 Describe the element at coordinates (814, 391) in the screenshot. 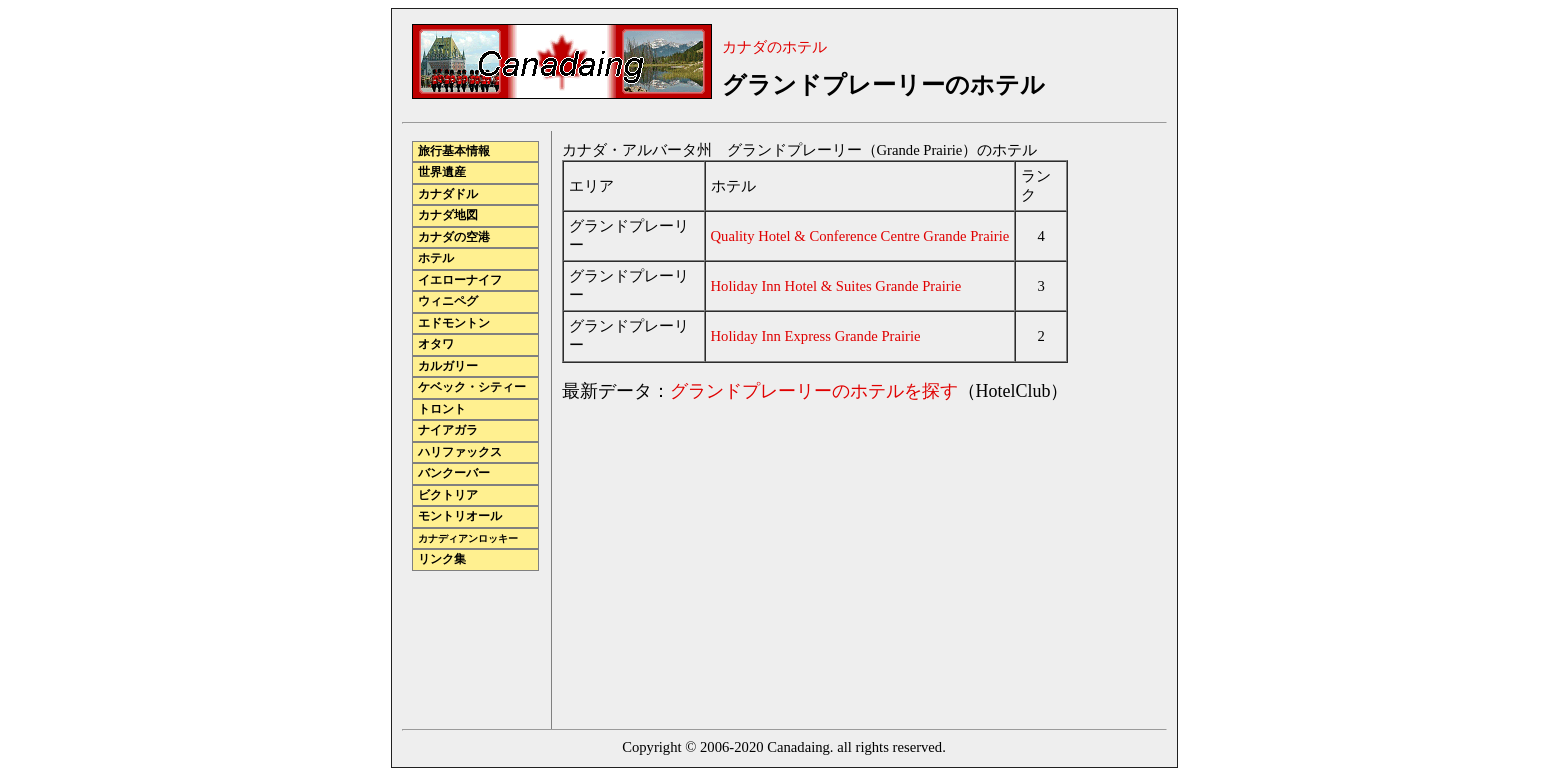

I see `グランドプレーリーのホテルを探す` at that location.